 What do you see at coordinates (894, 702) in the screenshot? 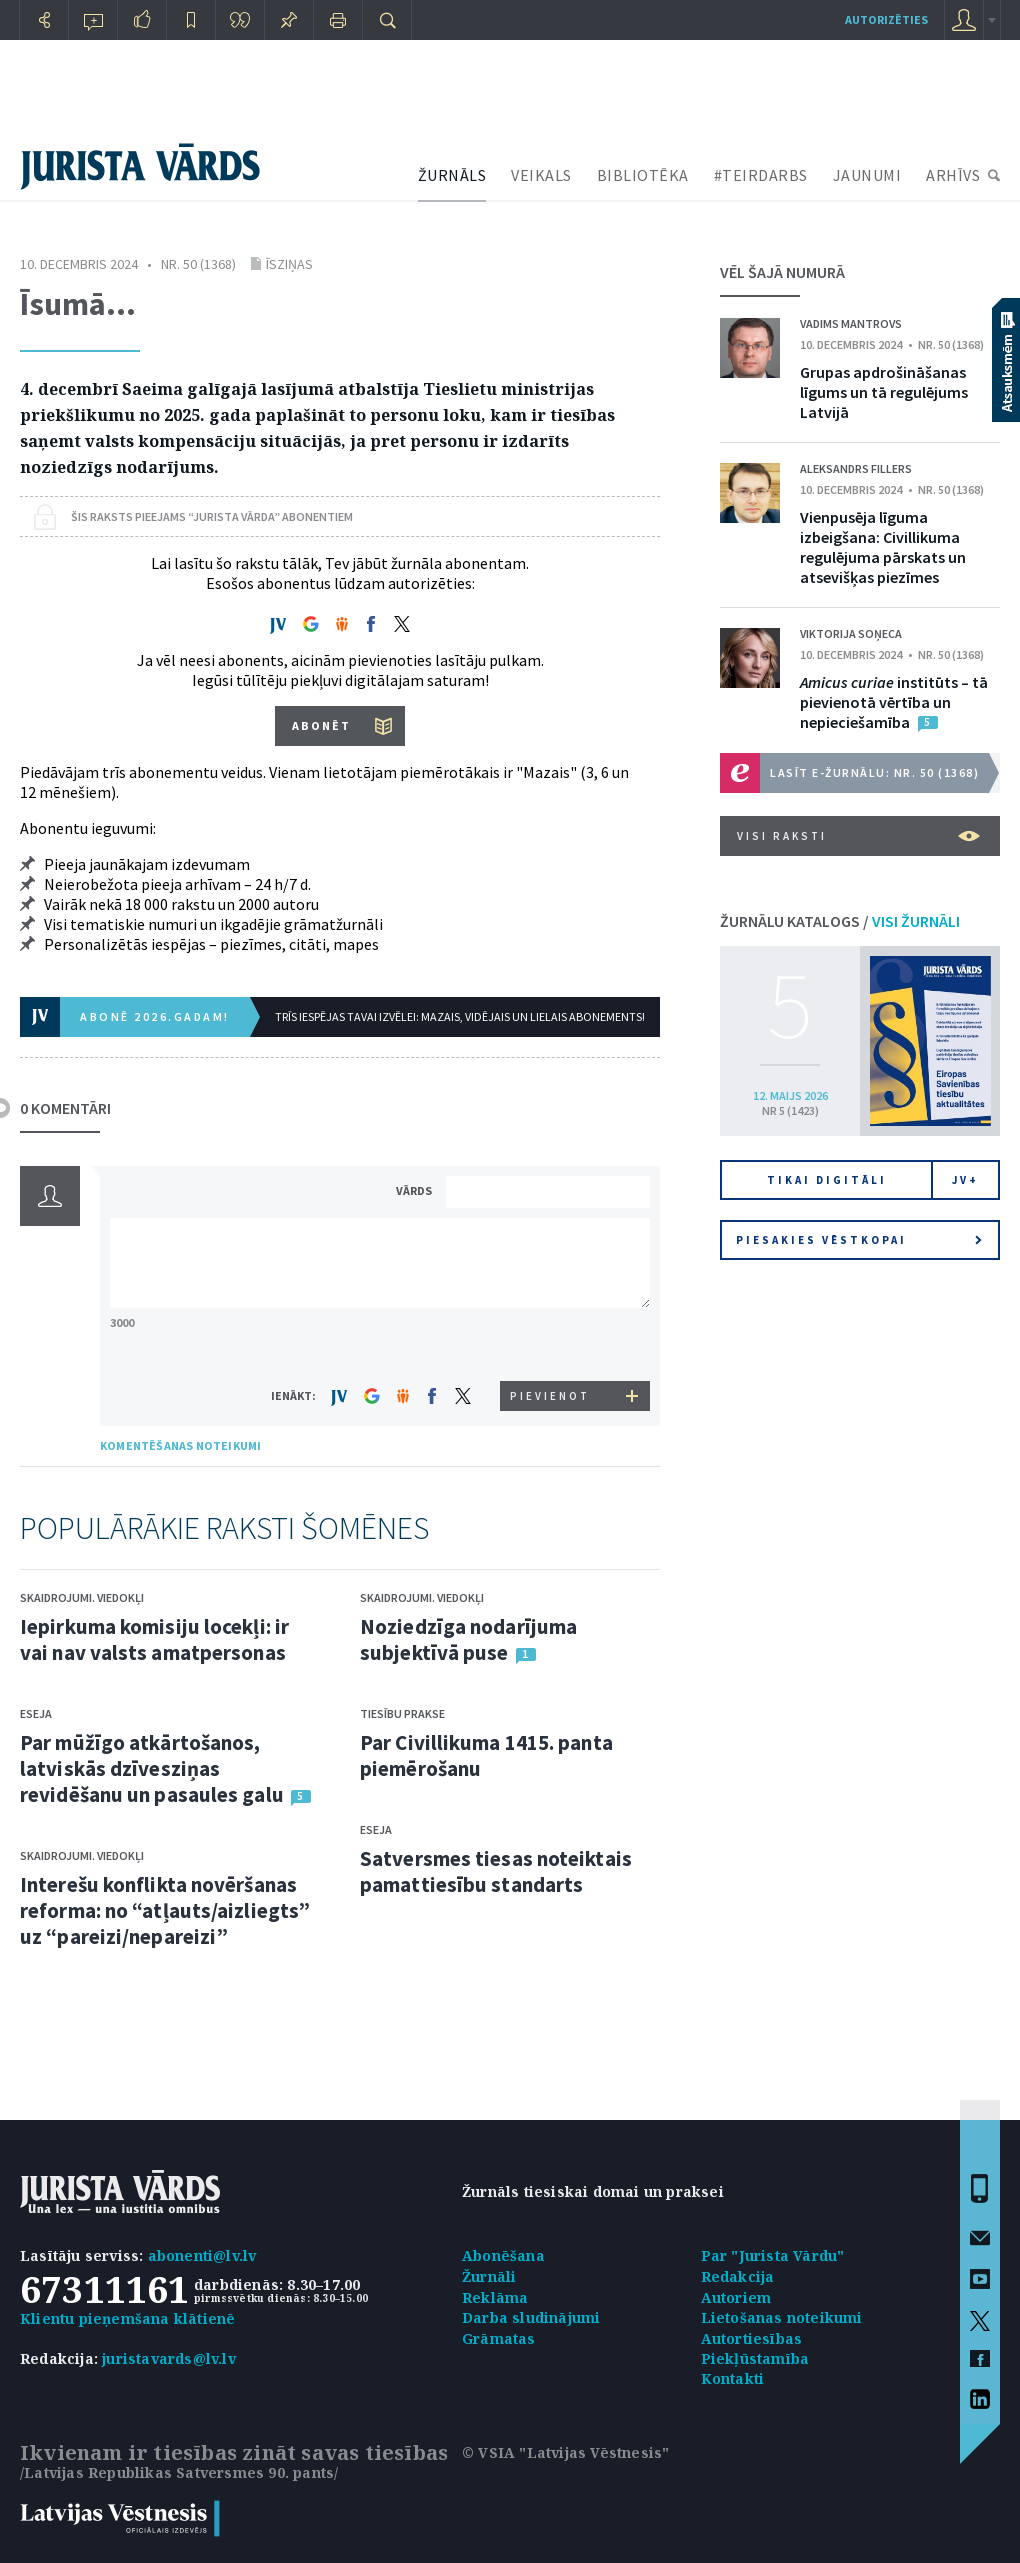
I see `institūts – tā pievienotā vērtība un nepieciešamība` at bounding box center [894, 702].